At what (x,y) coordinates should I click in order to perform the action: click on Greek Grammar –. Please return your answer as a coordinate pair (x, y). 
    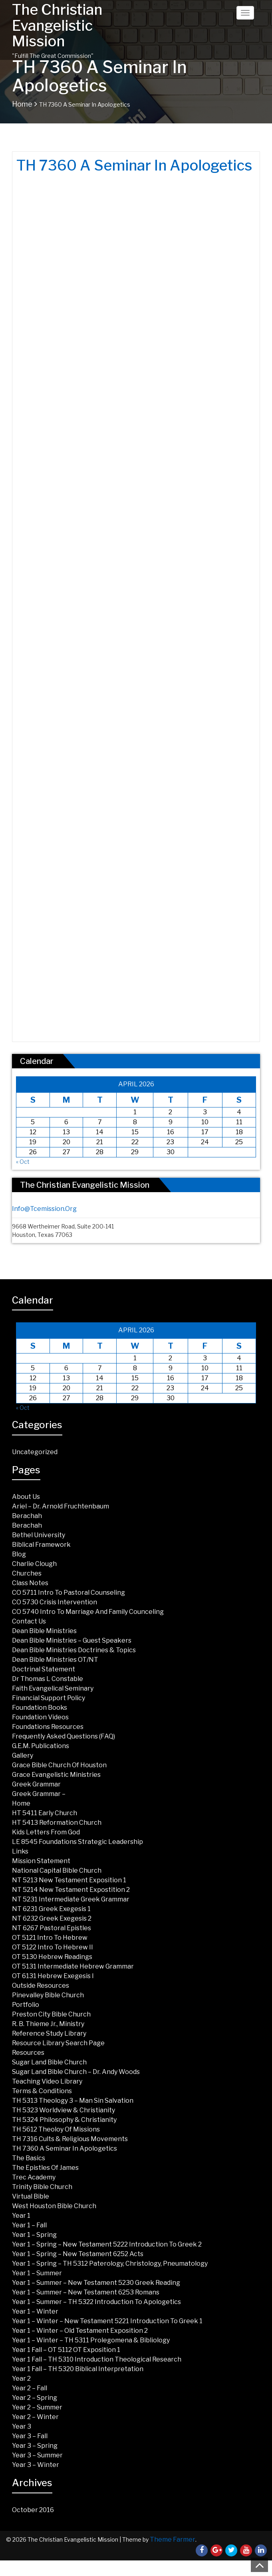
    Looking at the image, I should click on (39, 1794).